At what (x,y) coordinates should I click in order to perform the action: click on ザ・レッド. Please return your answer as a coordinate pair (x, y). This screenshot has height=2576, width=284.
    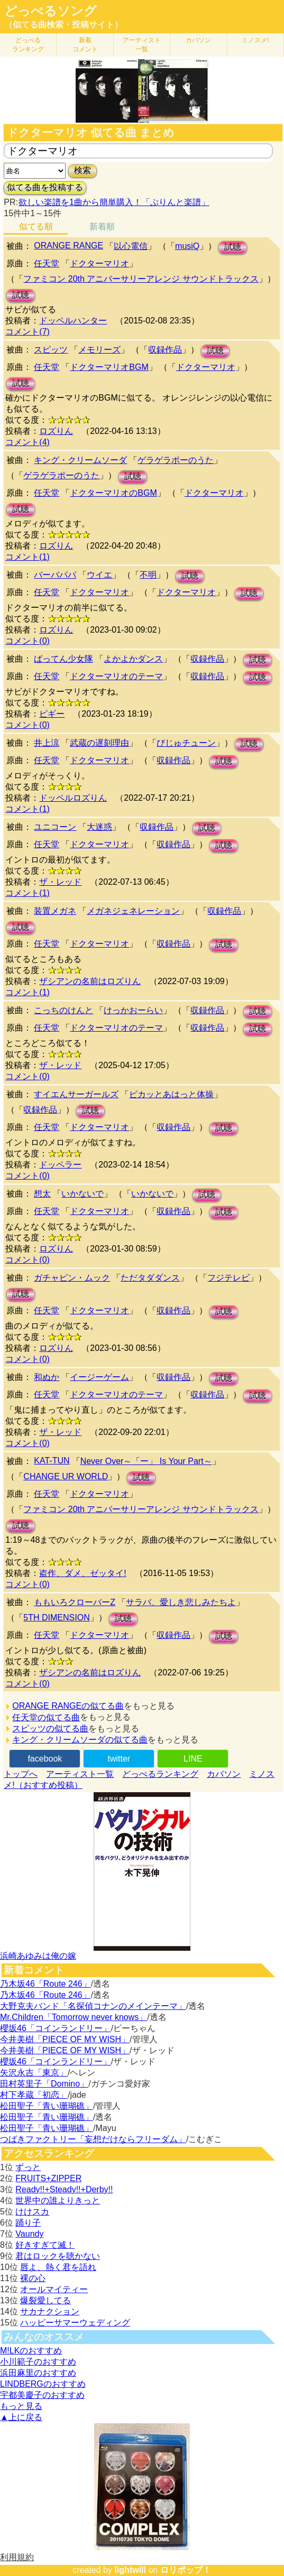
    Looking at the image, I should click on (60, 881).